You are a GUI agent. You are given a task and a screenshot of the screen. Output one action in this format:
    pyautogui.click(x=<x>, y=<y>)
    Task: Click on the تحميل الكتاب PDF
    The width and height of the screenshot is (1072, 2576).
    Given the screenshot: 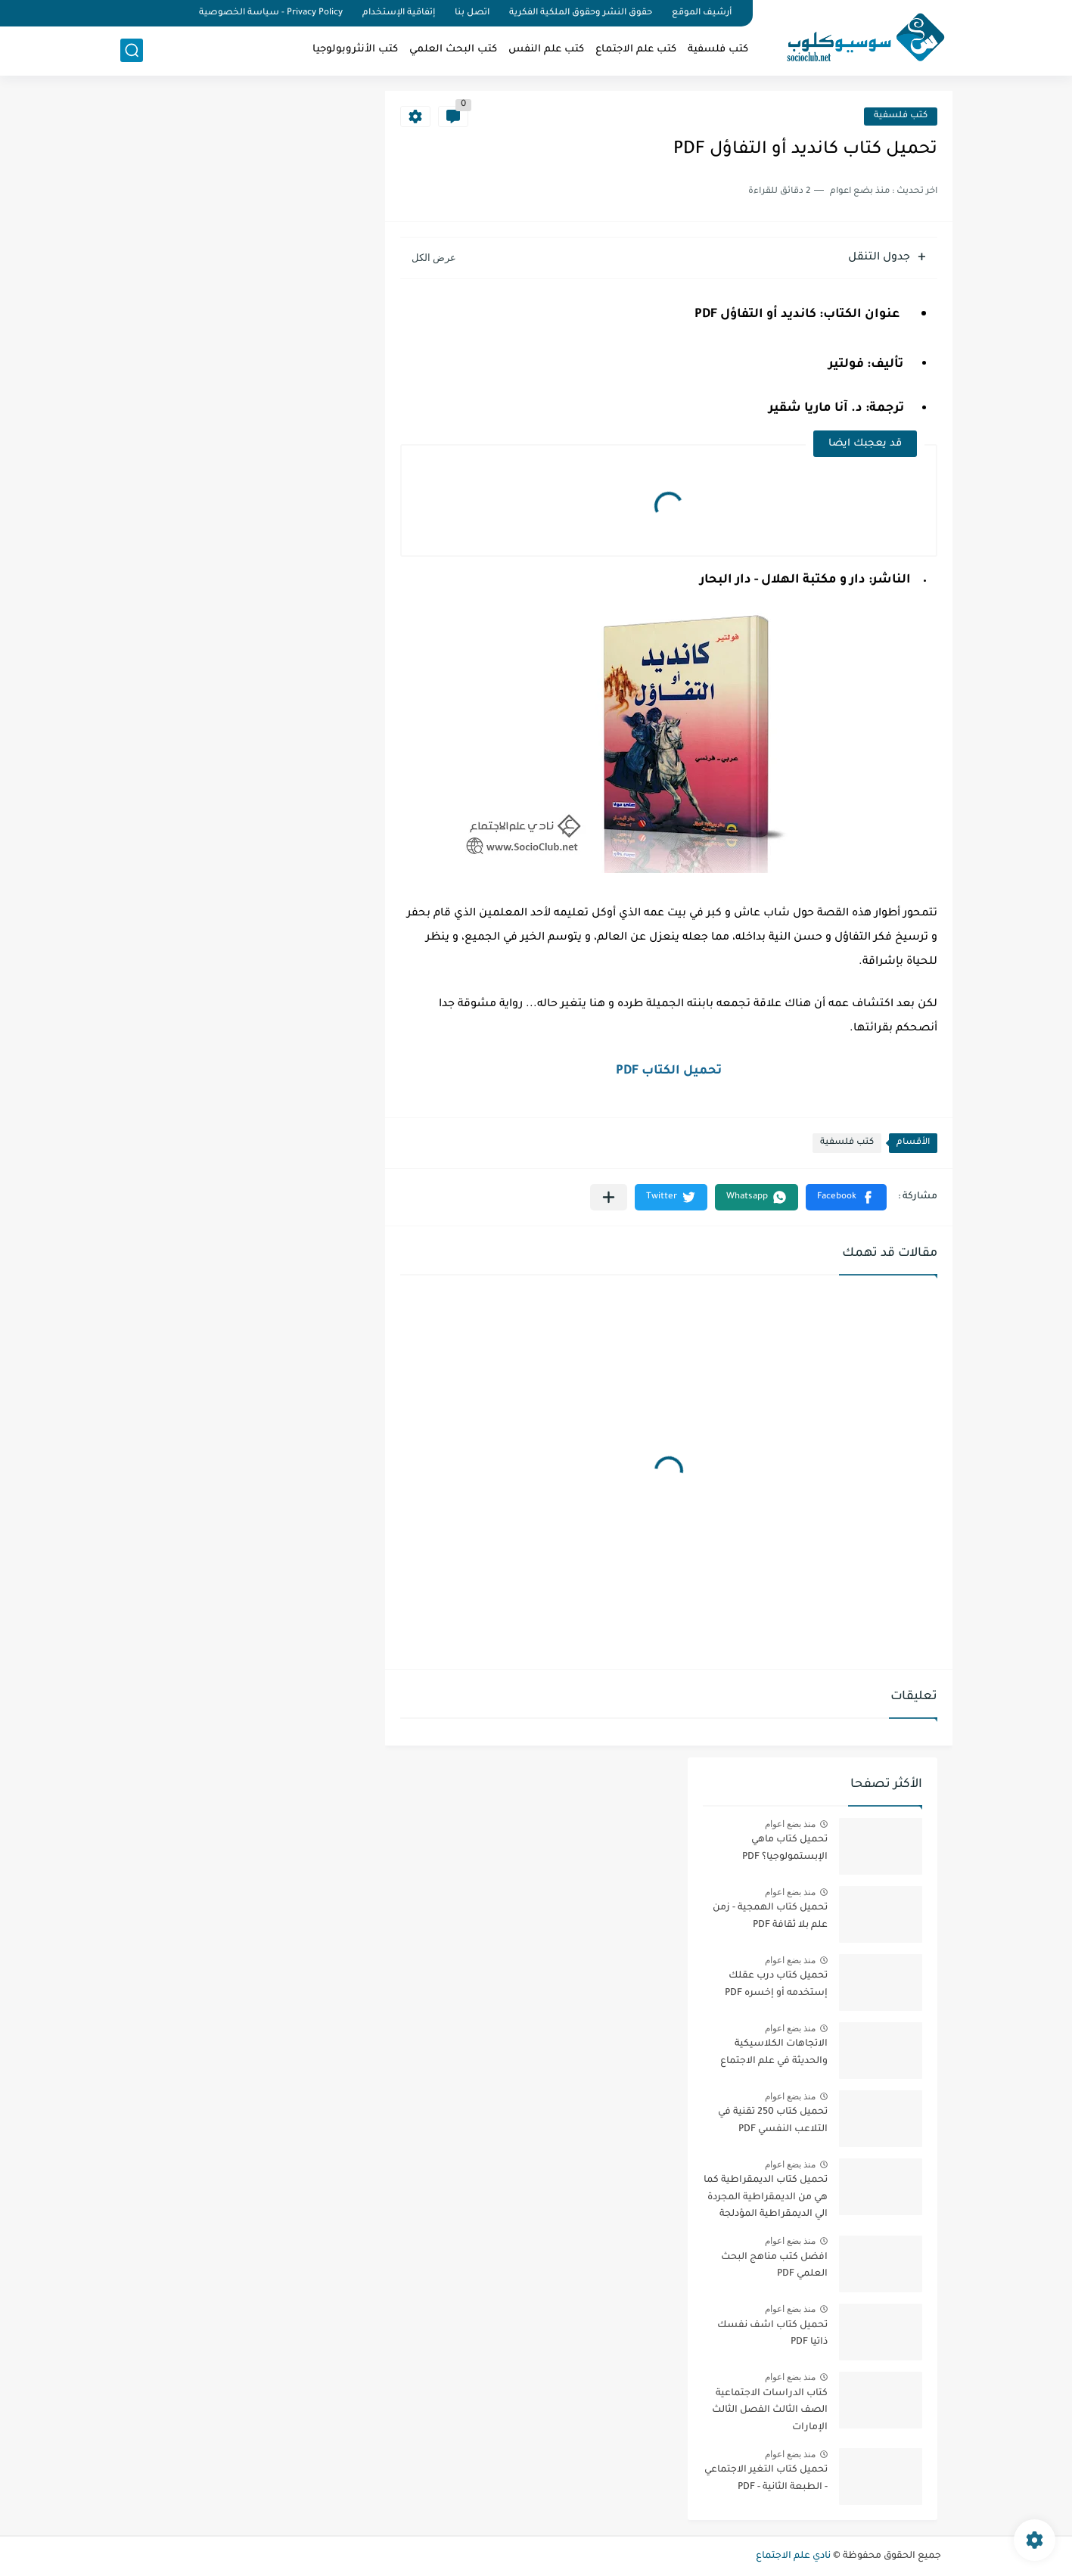 What is the action you would take?
    pyautogui.click(x=669, y=1071)
    